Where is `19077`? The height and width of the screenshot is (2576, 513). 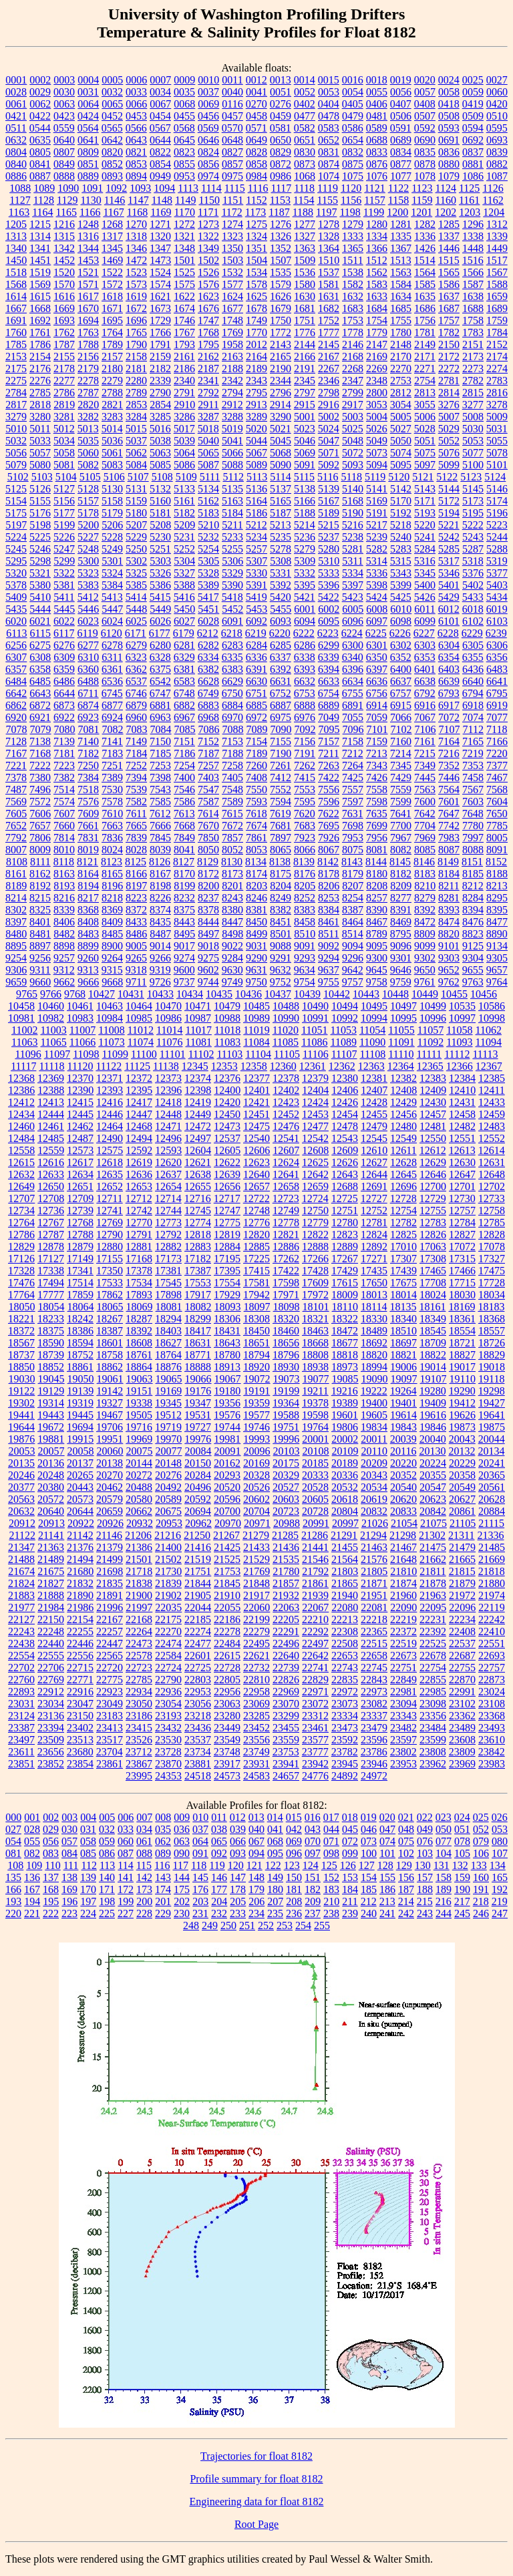
19077 is located at coordinates (316, 1379).